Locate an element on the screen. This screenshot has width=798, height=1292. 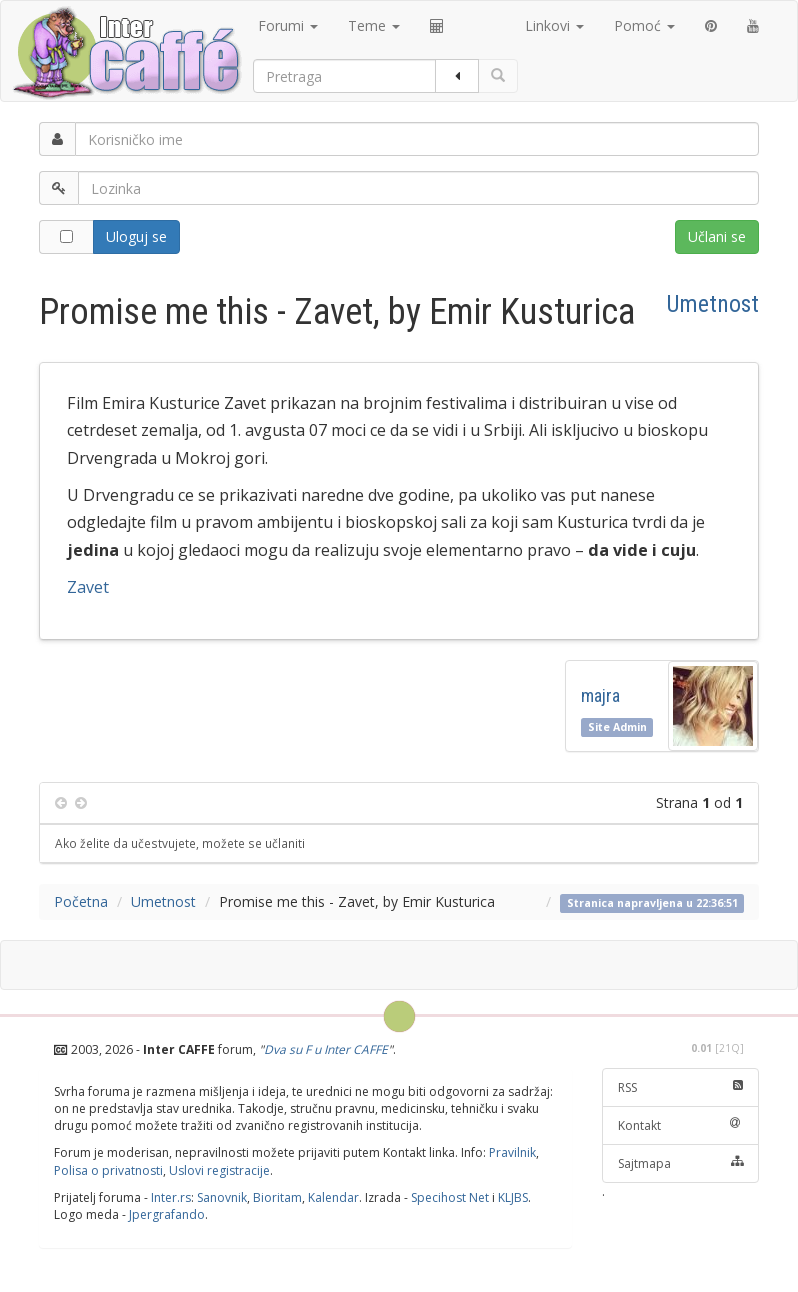
majra is located at coordinates (604, 695).